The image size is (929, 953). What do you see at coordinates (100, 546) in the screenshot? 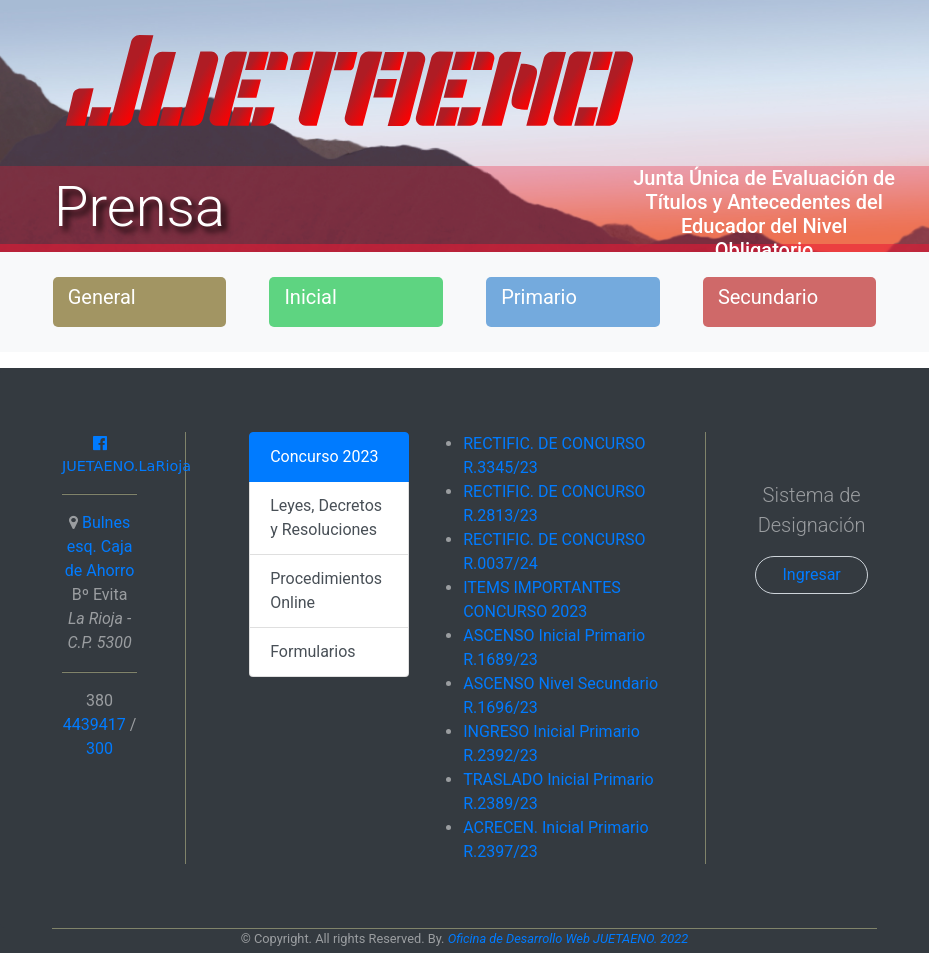
I see `Bulnes esq. Caja de Ahorro` at bounding box center [100, 546].